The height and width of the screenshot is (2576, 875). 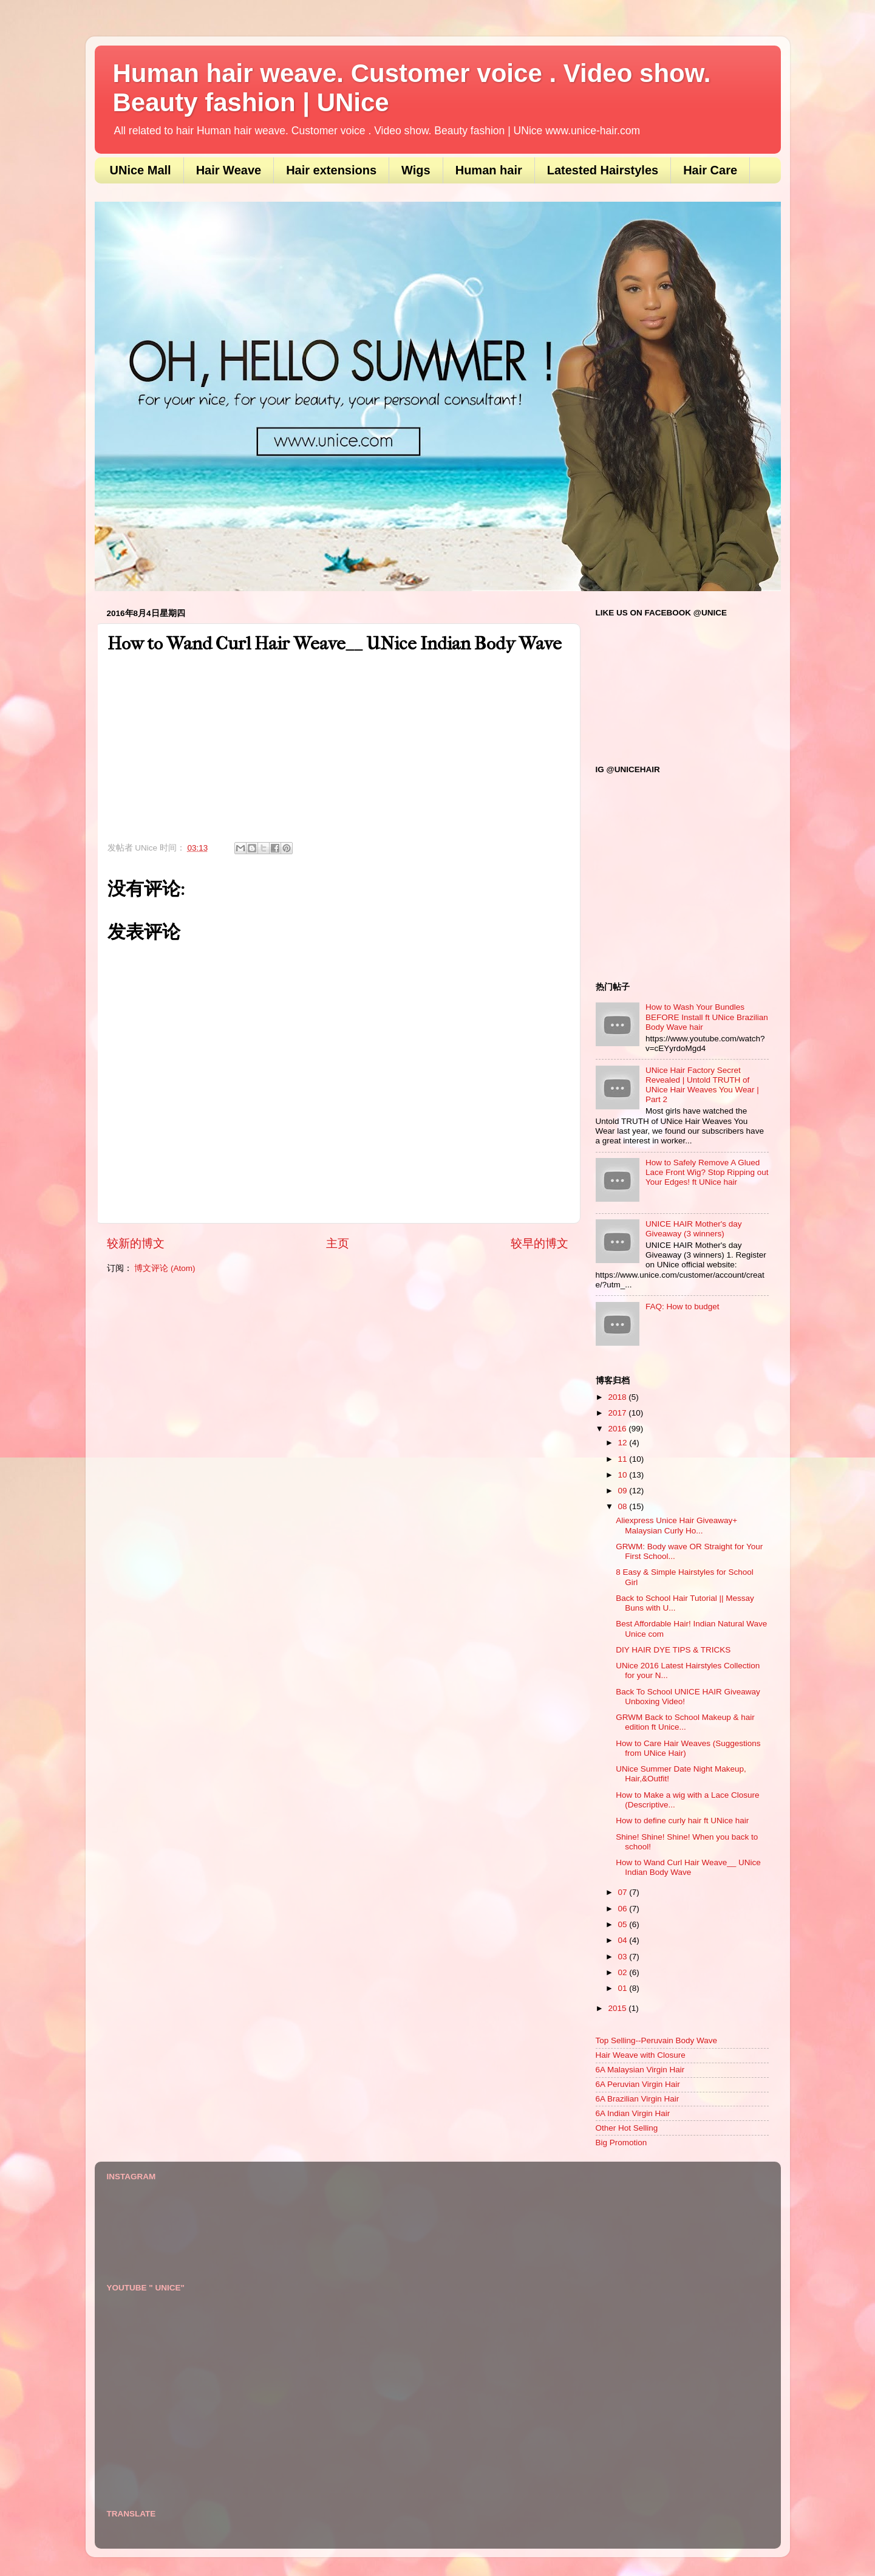 I want to click on 08, so click(x=624, y=1506).